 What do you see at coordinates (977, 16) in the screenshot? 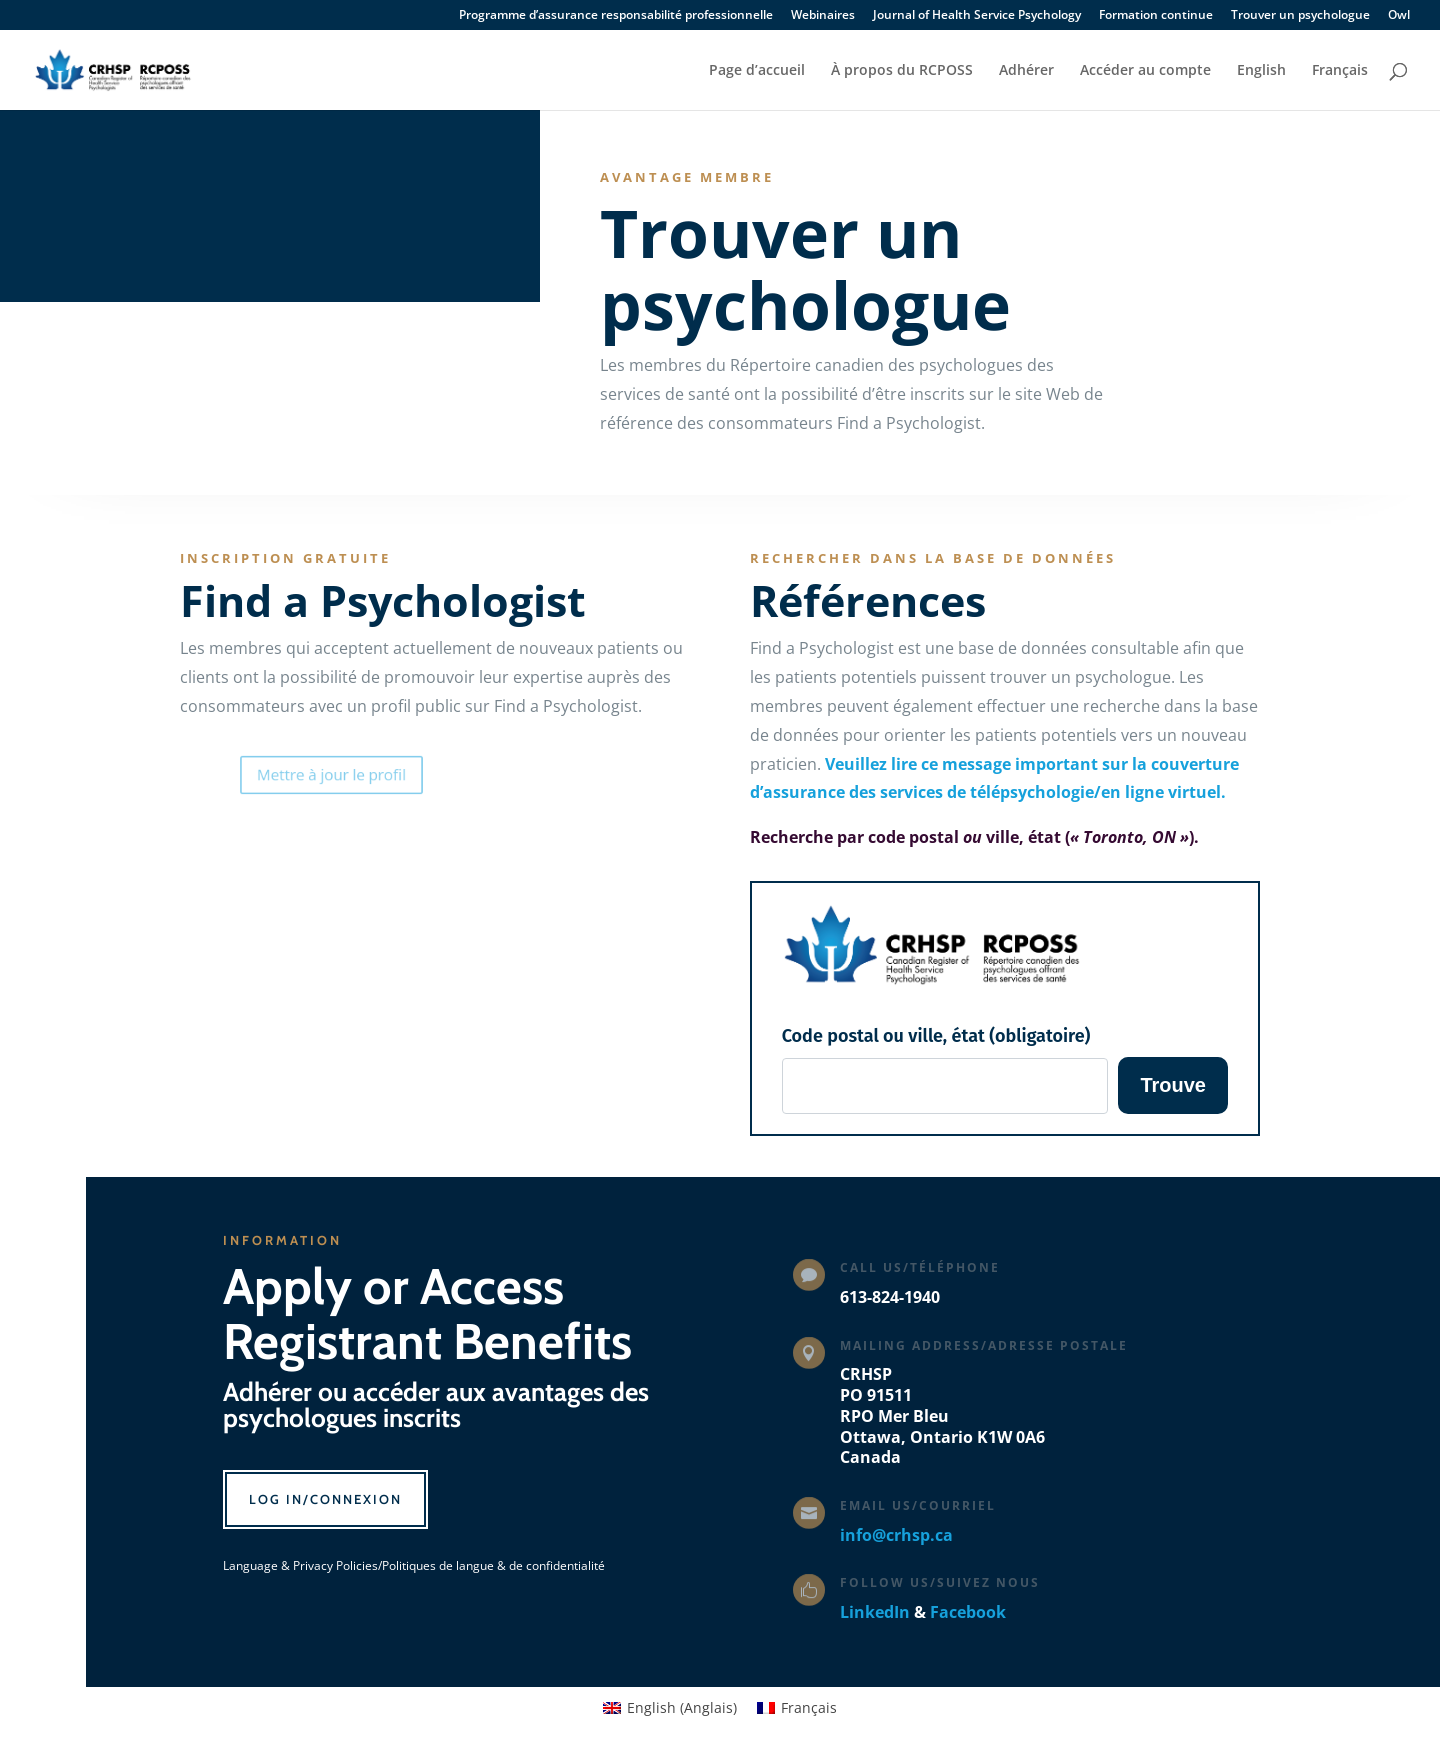
I see `Journal of Health Service Psychology` at bounding box center [977, 16].